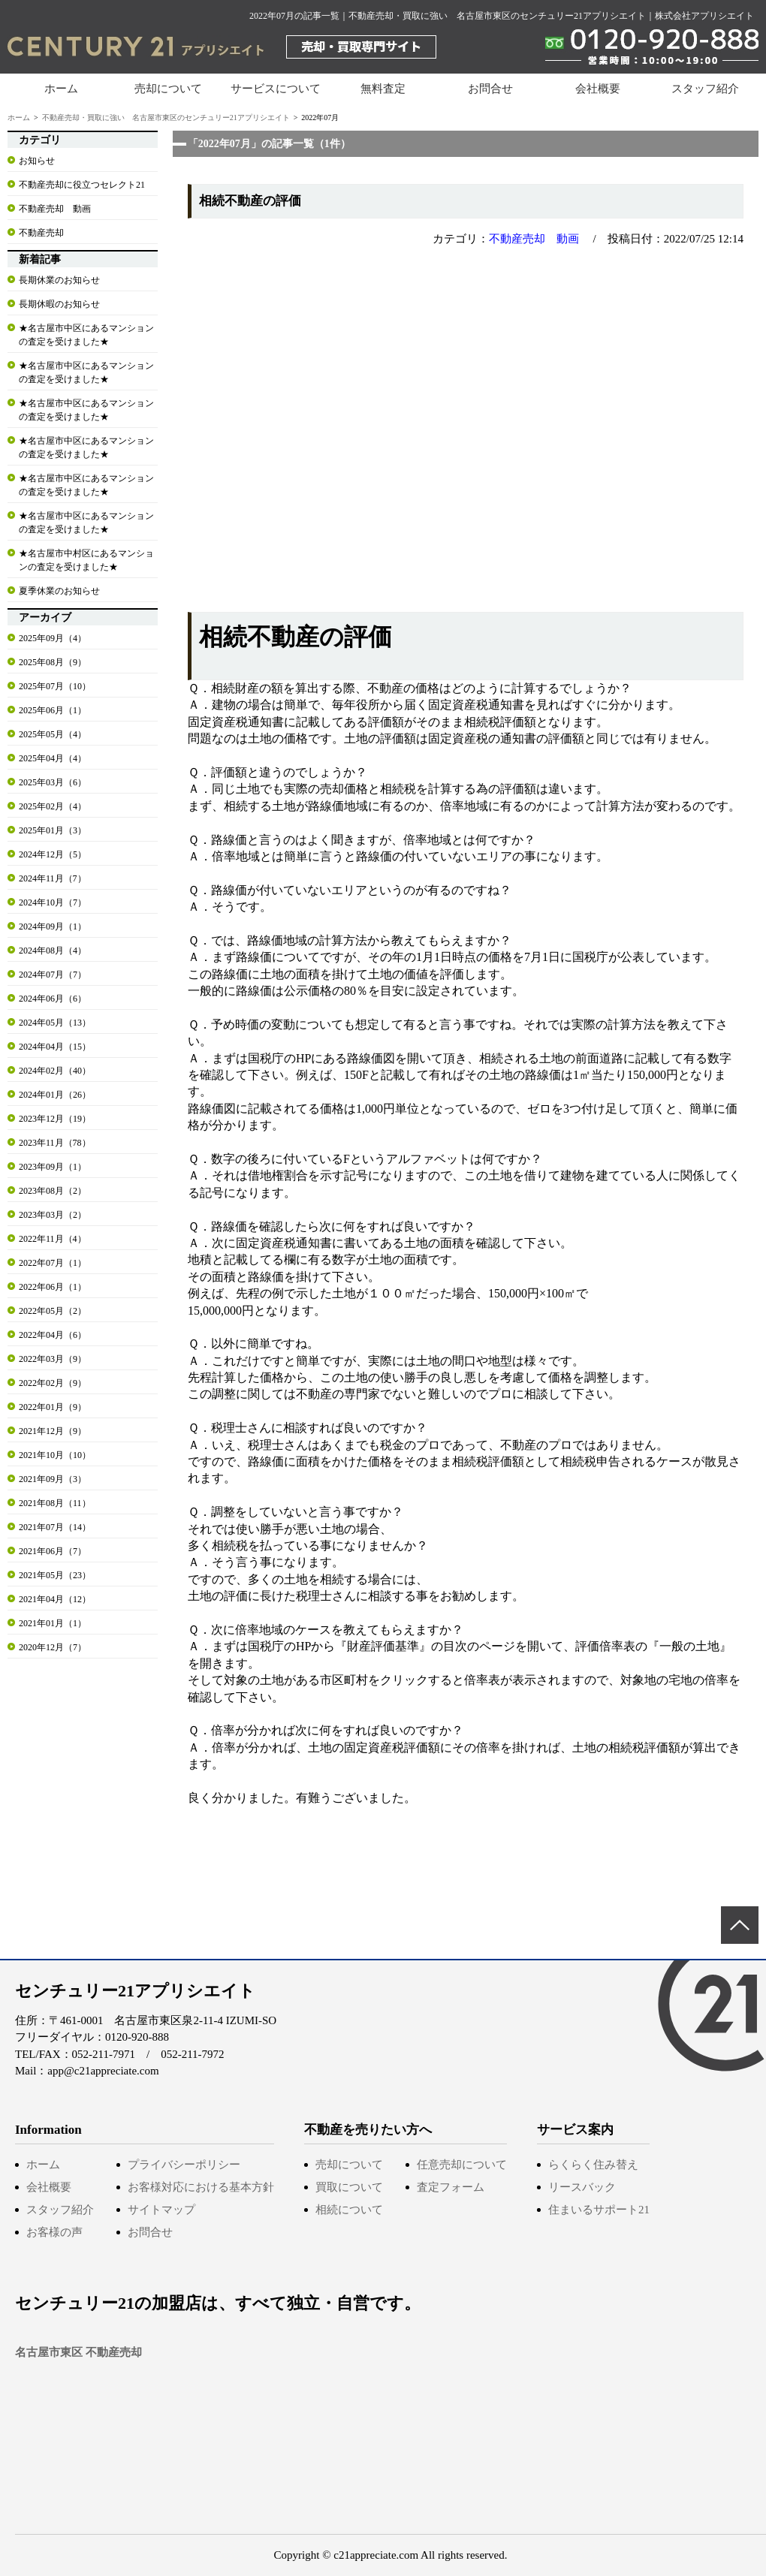 This screenshot has width=766, height=2576. Describe the element at coordinates (55, 1599) in the screenshot. I see `2021年04月（12）` at that location.